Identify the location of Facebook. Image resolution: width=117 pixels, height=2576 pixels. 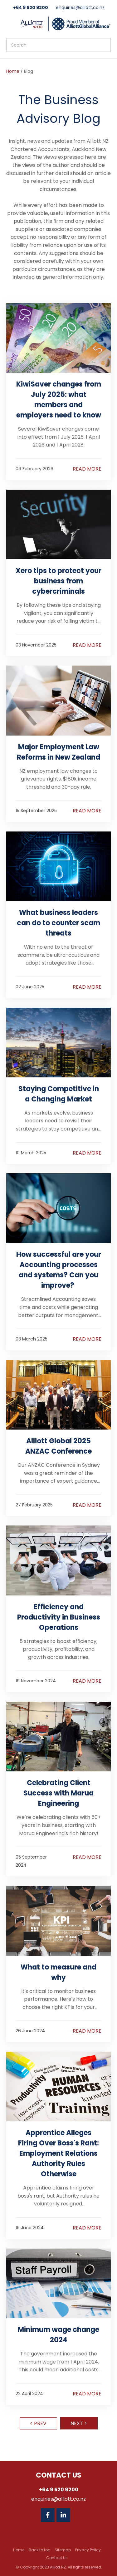
(48, 2515).